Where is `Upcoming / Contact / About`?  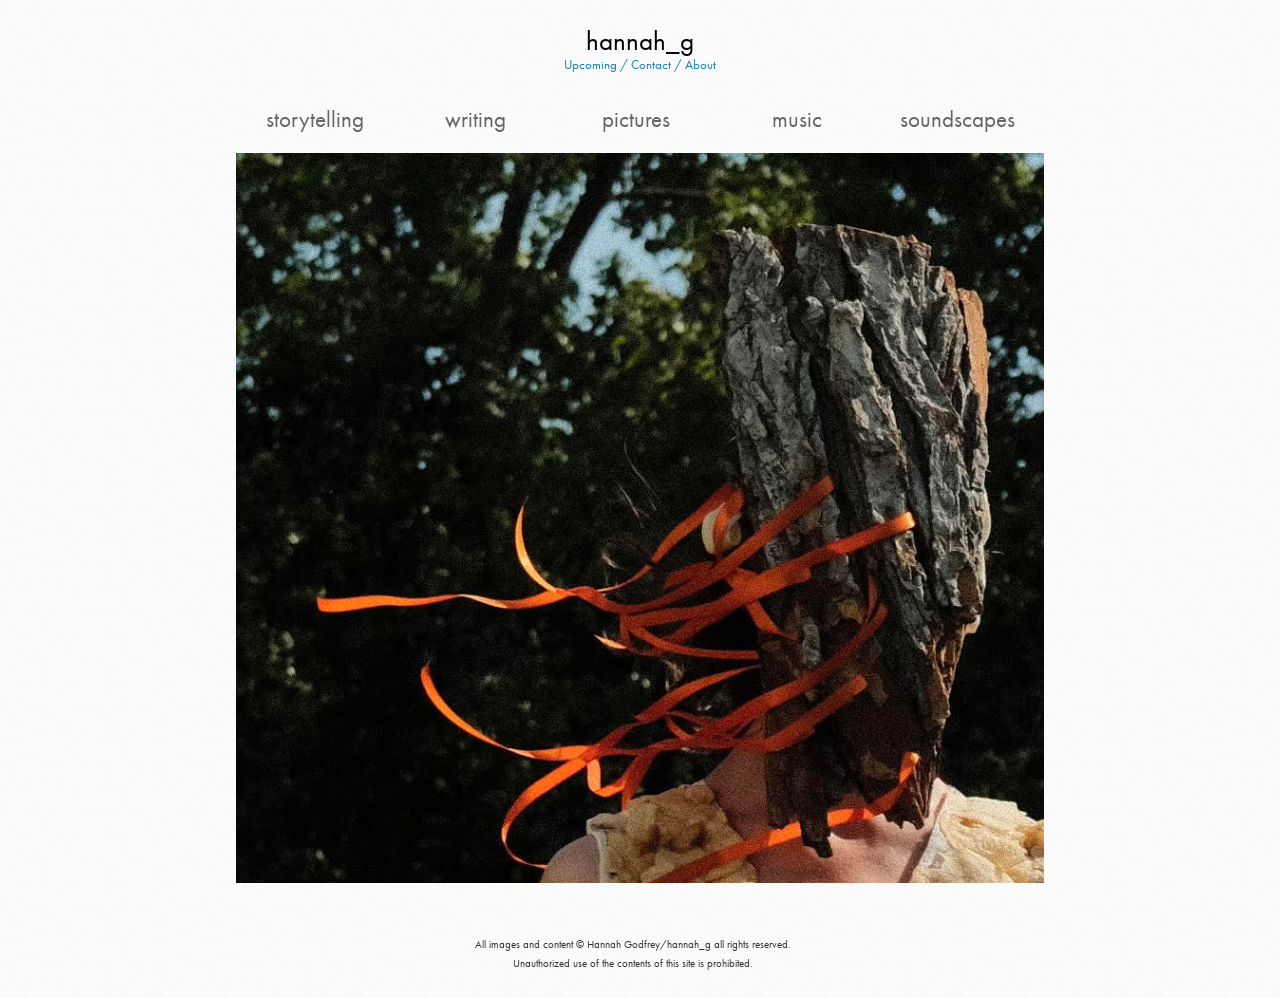 Upcoming / Contact / About is located at coordinates (640, 64).